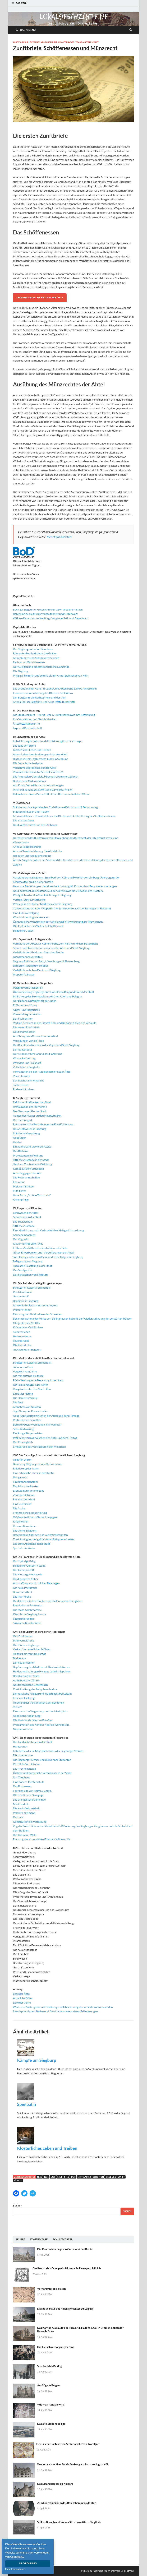 This screenshot has height=2576, width=147. I want to click on Ausflüge in Belgien, so click(49, 2385).